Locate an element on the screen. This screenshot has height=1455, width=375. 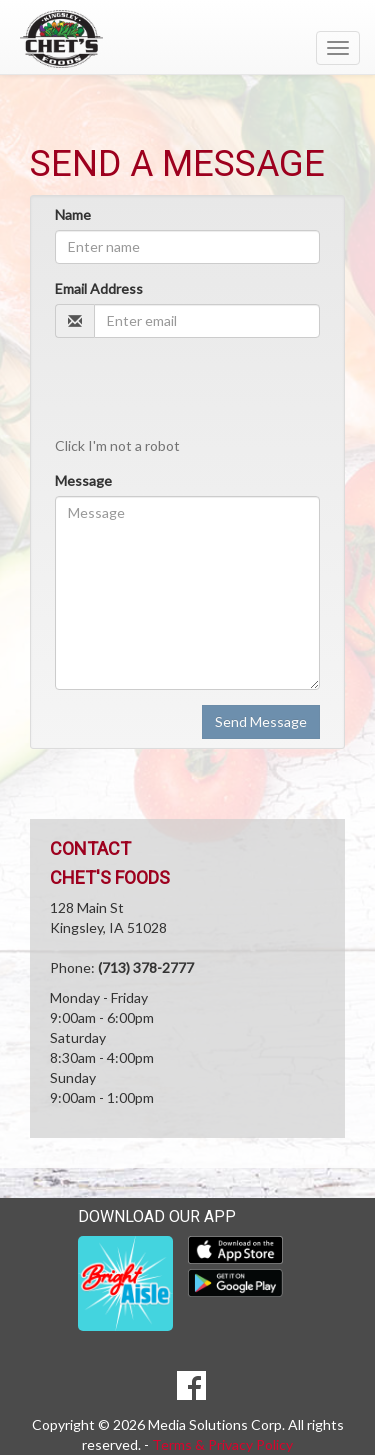
[Return to home page] is located at coordinates (187, 39).